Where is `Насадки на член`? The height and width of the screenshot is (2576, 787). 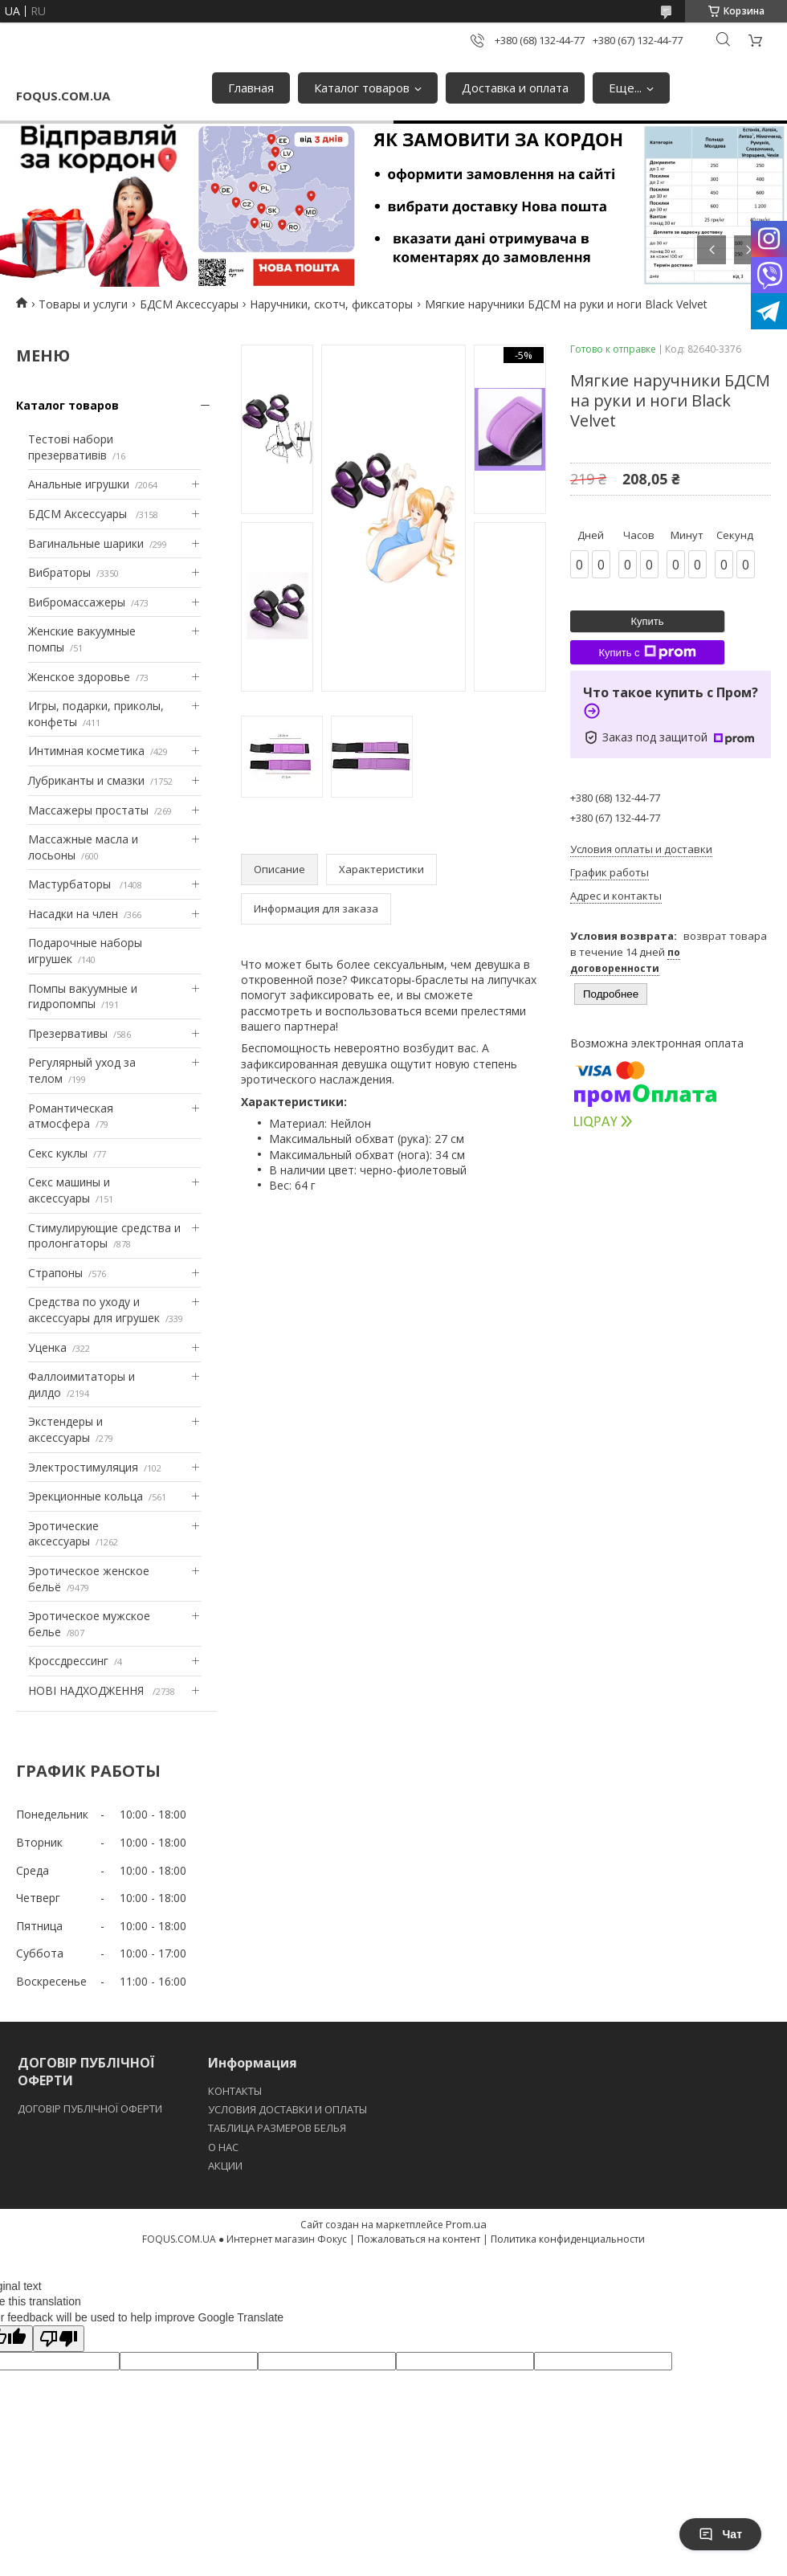
Насадки на член is located at coordinates (73, 913).